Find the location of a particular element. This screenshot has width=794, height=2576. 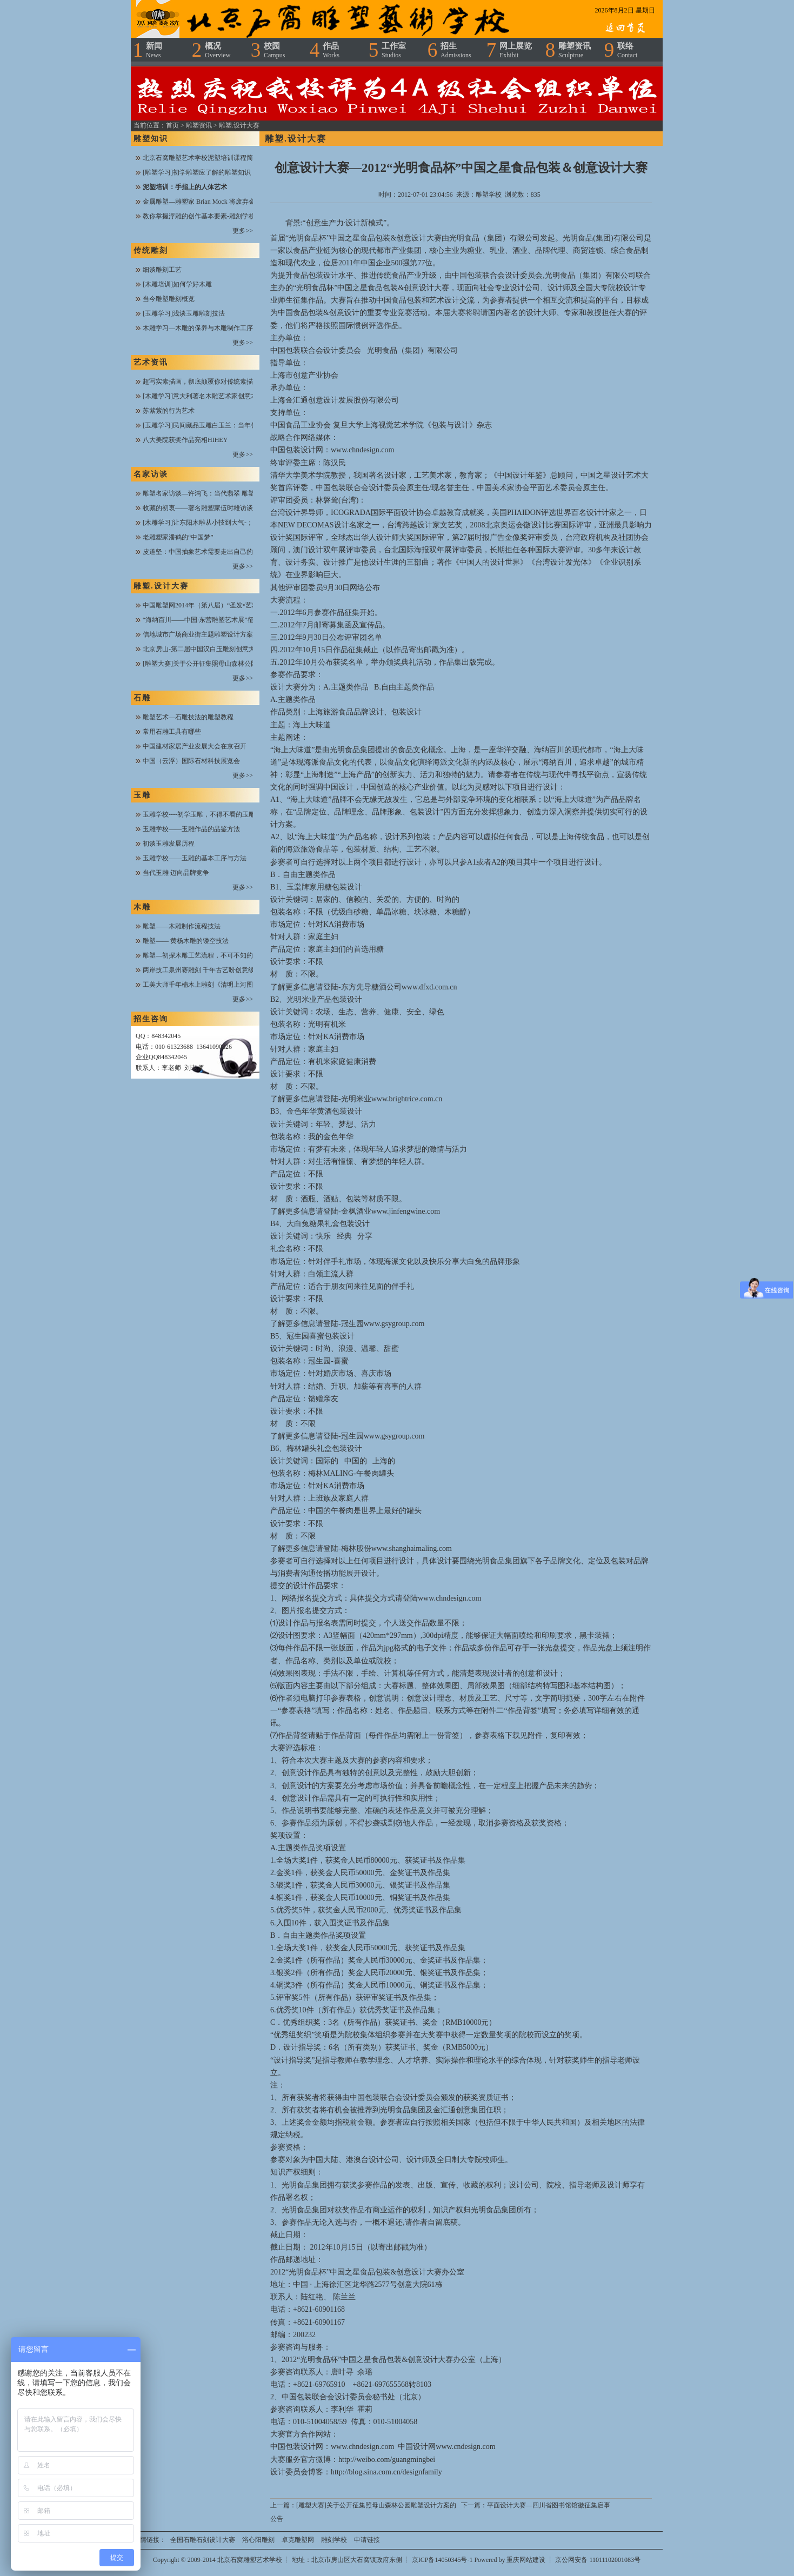

传统雕刻 is located at coordinates (151, 250).